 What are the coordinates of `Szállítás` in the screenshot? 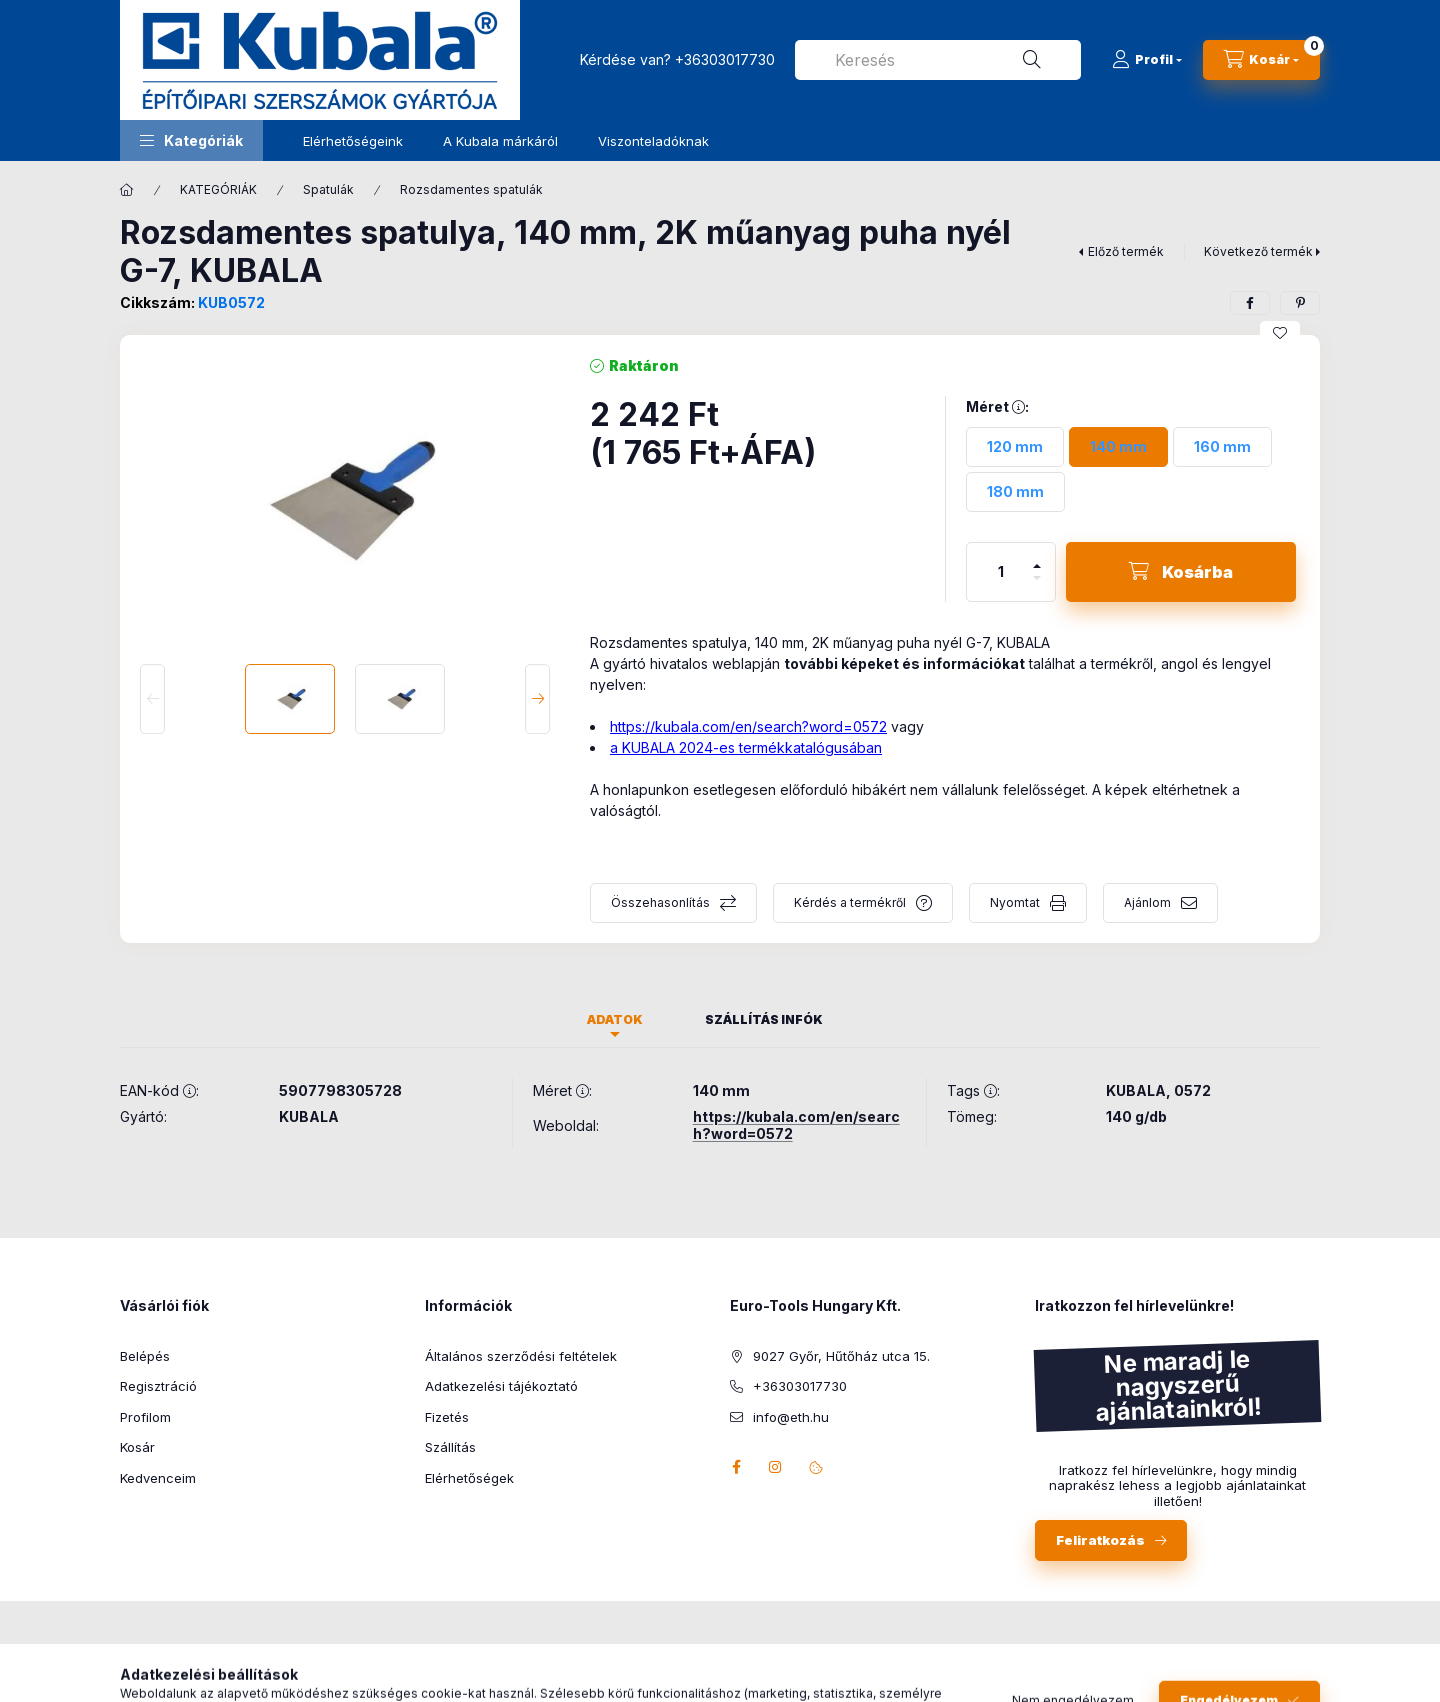 It's located at (450, 1447).